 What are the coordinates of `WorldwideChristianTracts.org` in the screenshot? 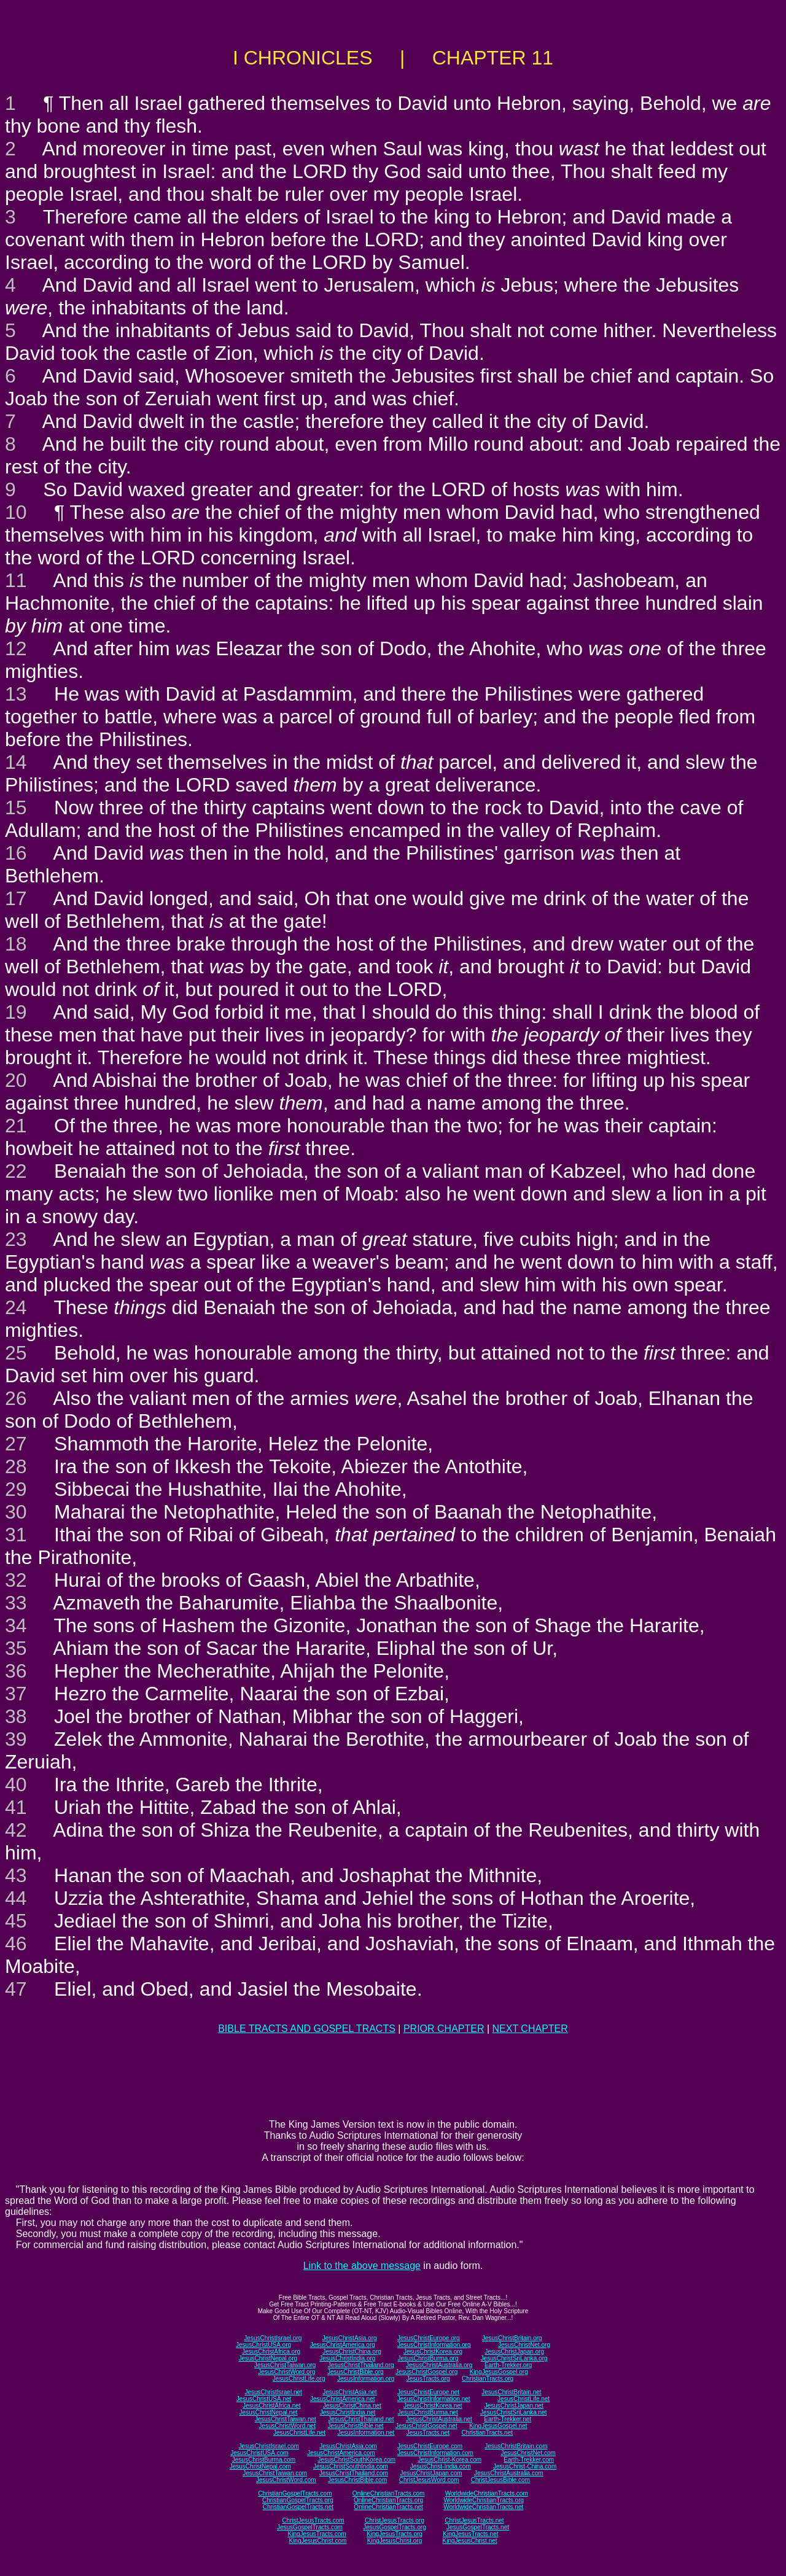 It's located at (483, 2500).